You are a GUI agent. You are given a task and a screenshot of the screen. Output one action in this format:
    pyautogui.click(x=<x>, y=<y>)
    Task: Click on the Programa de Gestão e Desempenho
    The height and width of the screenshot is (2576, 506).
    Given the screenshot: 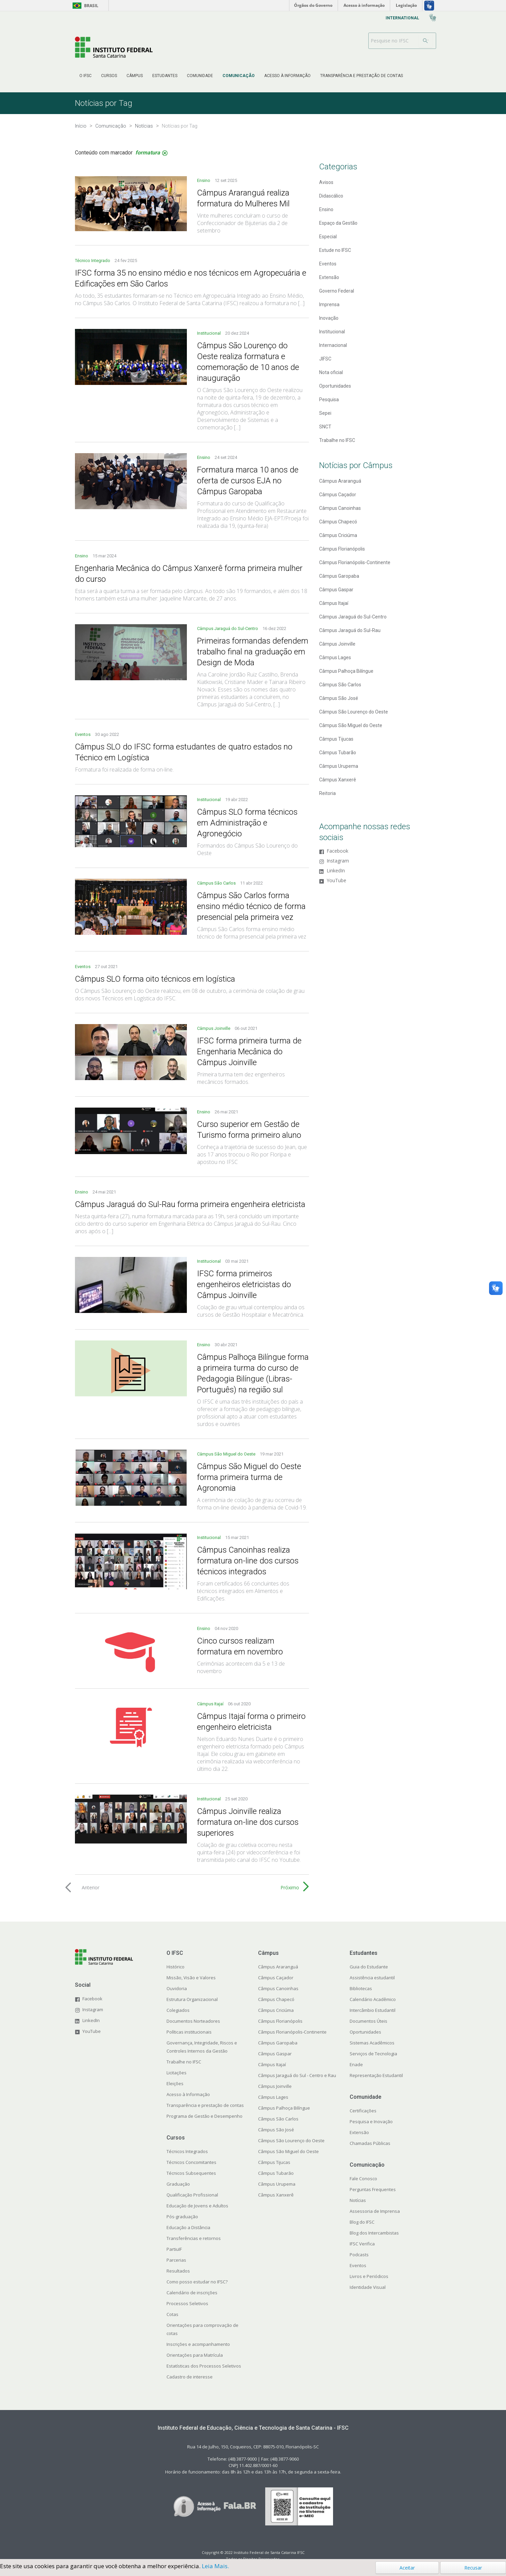 What is the action you would take?
    pyautogui.click(x=204, y=2116)
    